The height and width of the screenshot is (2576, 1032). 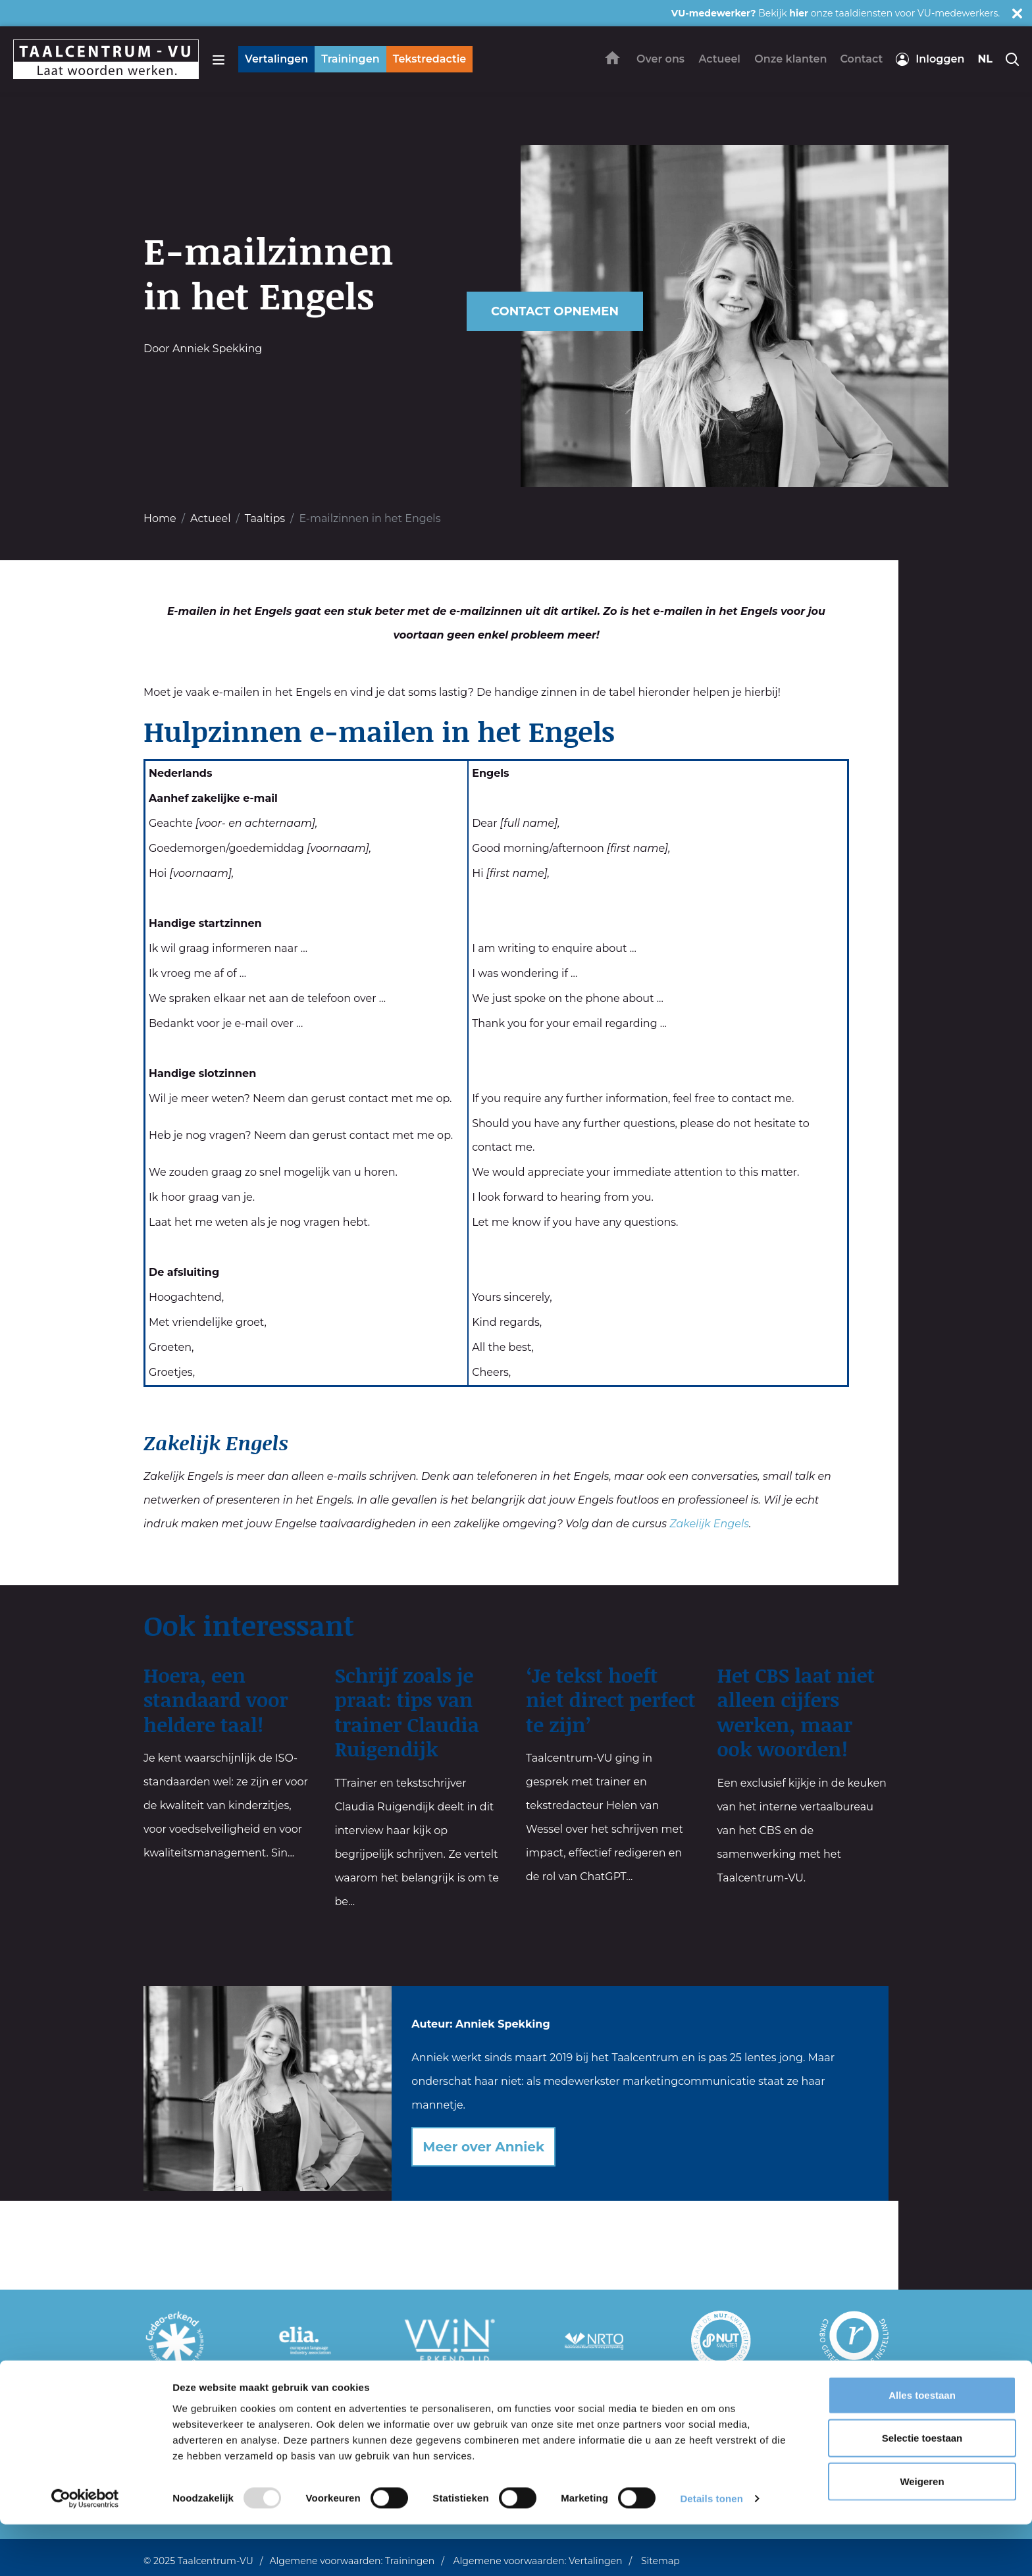 What do you see at coordinates (85, 2550) in the screenshot?
I see `[Usercentrics Cookiebot - opens in a new window]` at bounding box center [85, 2550].